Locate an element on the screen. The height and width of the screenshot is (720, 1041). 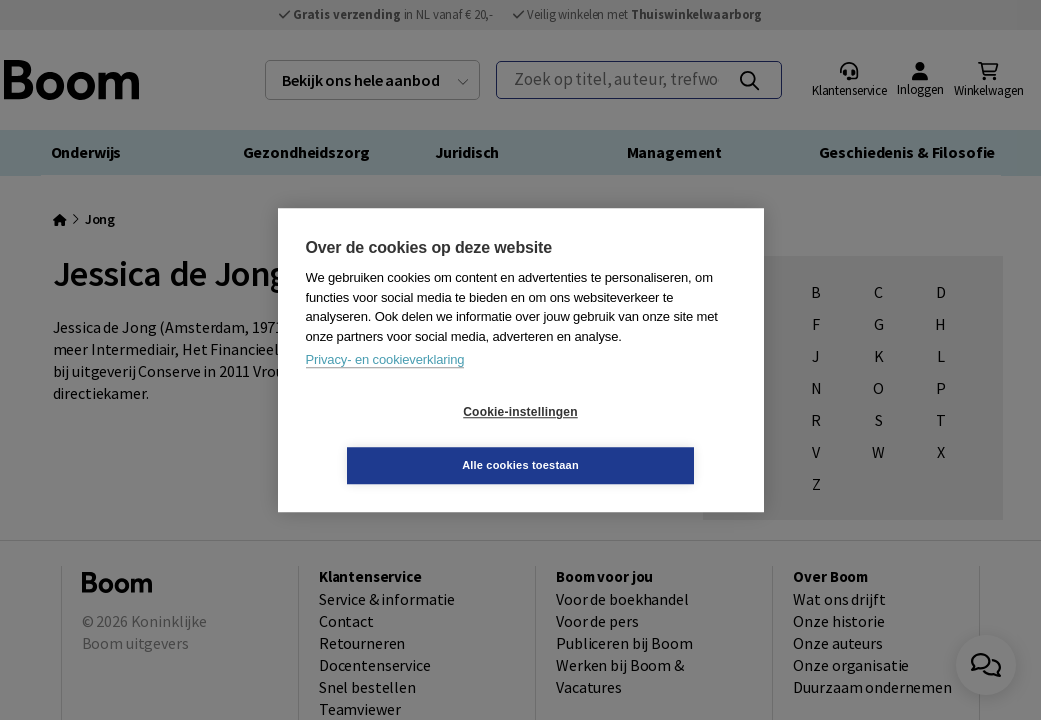
Privacy- en cookieverklaring is located at coordinates (385, 386).